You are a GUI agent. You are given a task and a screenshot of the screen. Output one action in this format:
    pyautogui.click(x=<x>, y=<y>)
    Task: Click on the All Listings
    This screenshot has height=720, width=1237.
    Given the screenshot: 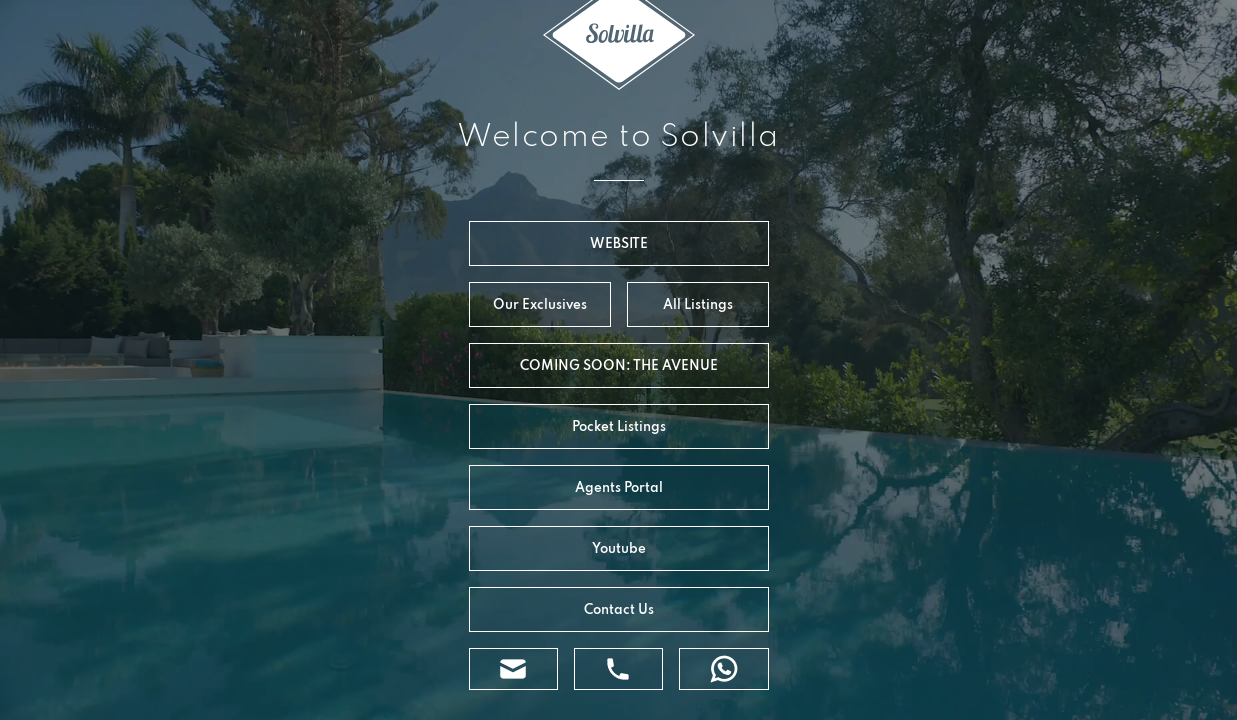 What is the action you would take?
    pyautogui.click(x=698, y=304)
    